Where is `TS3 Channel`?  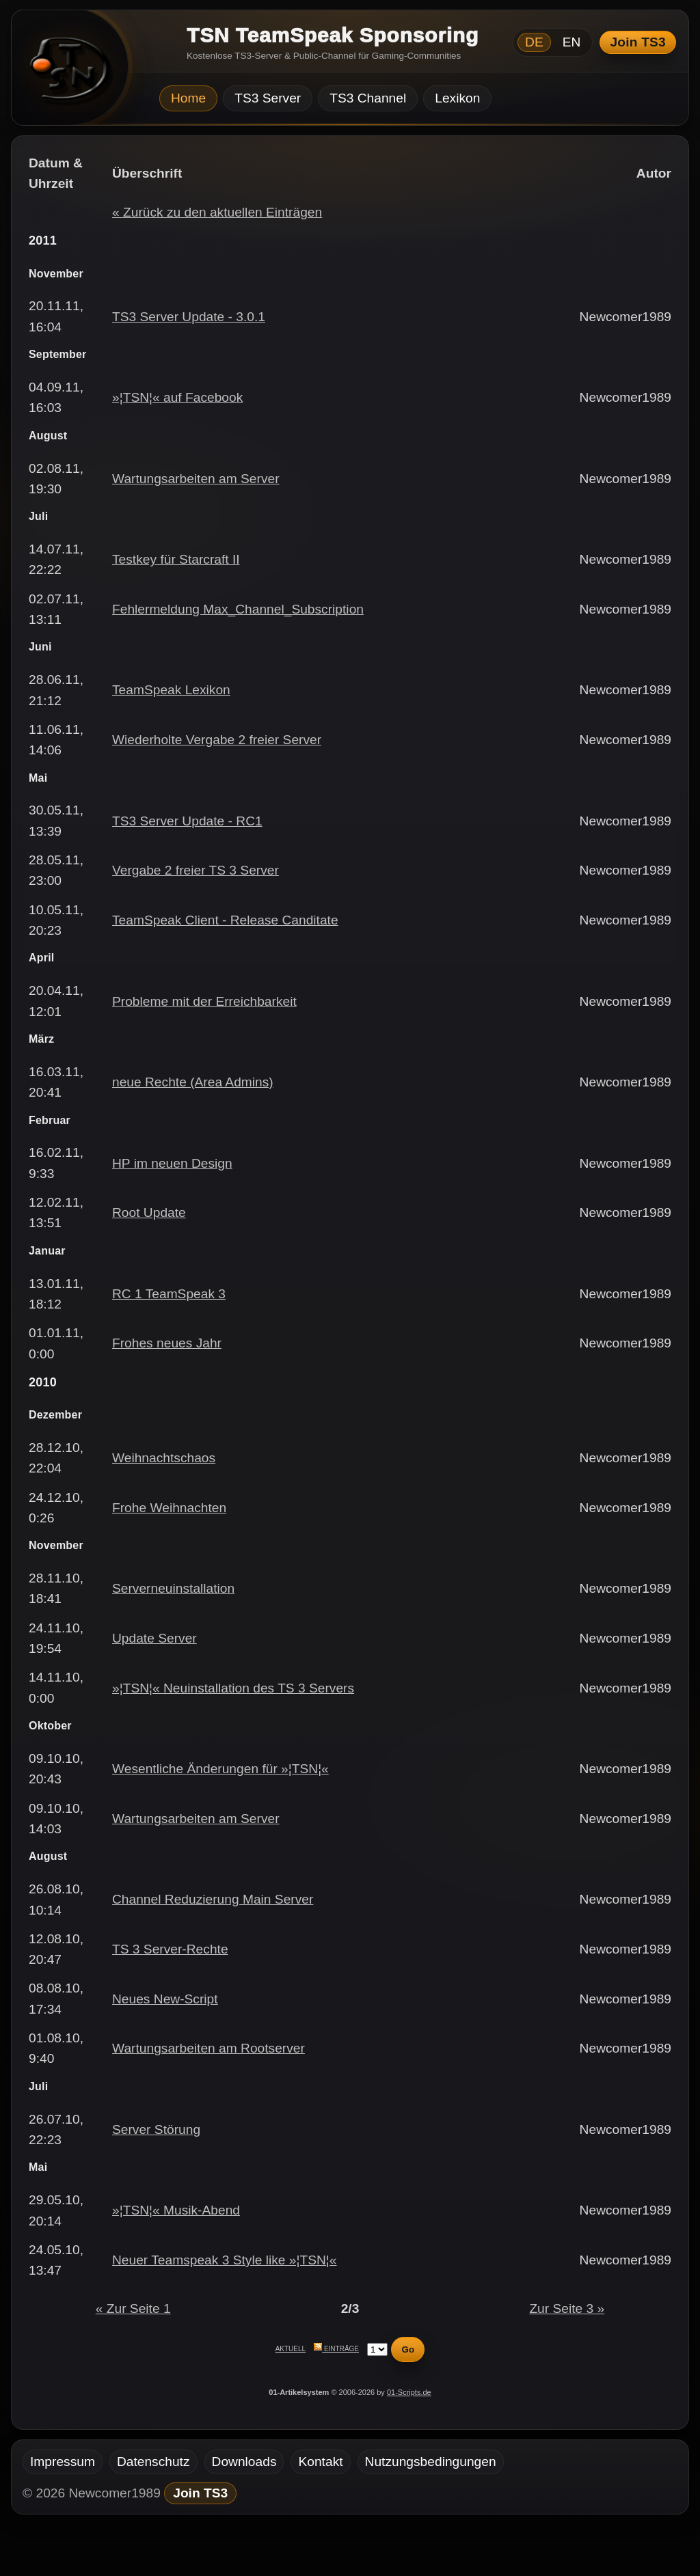
TS3 Channel is located at coordinates (367, 98).